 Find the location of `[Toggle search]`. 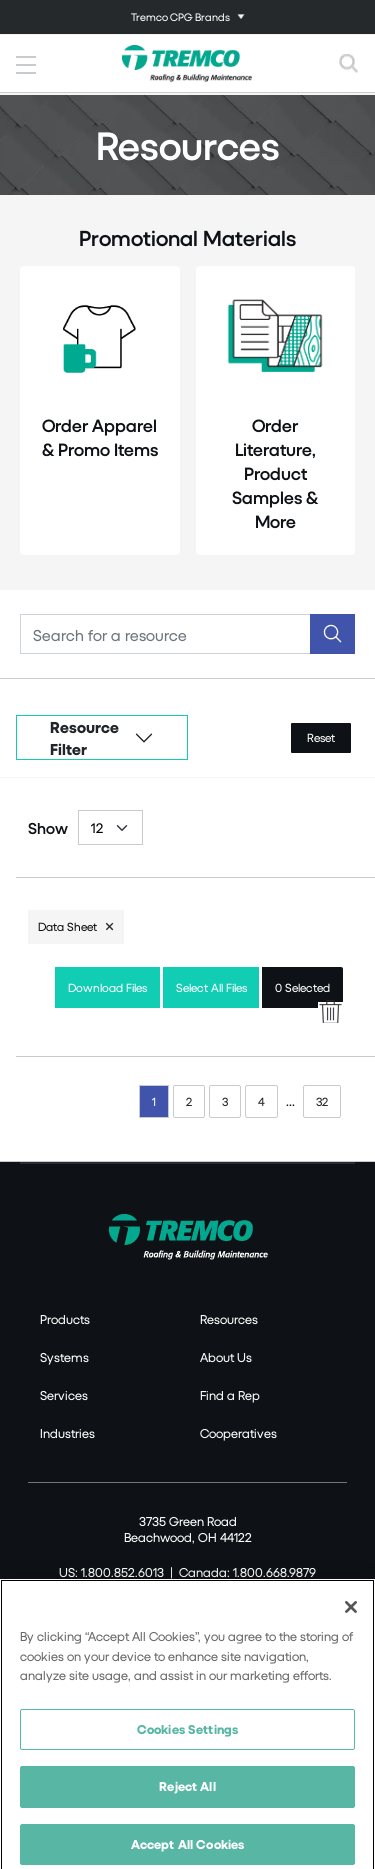

[Toggle search] is located at coordinates (349, 63).